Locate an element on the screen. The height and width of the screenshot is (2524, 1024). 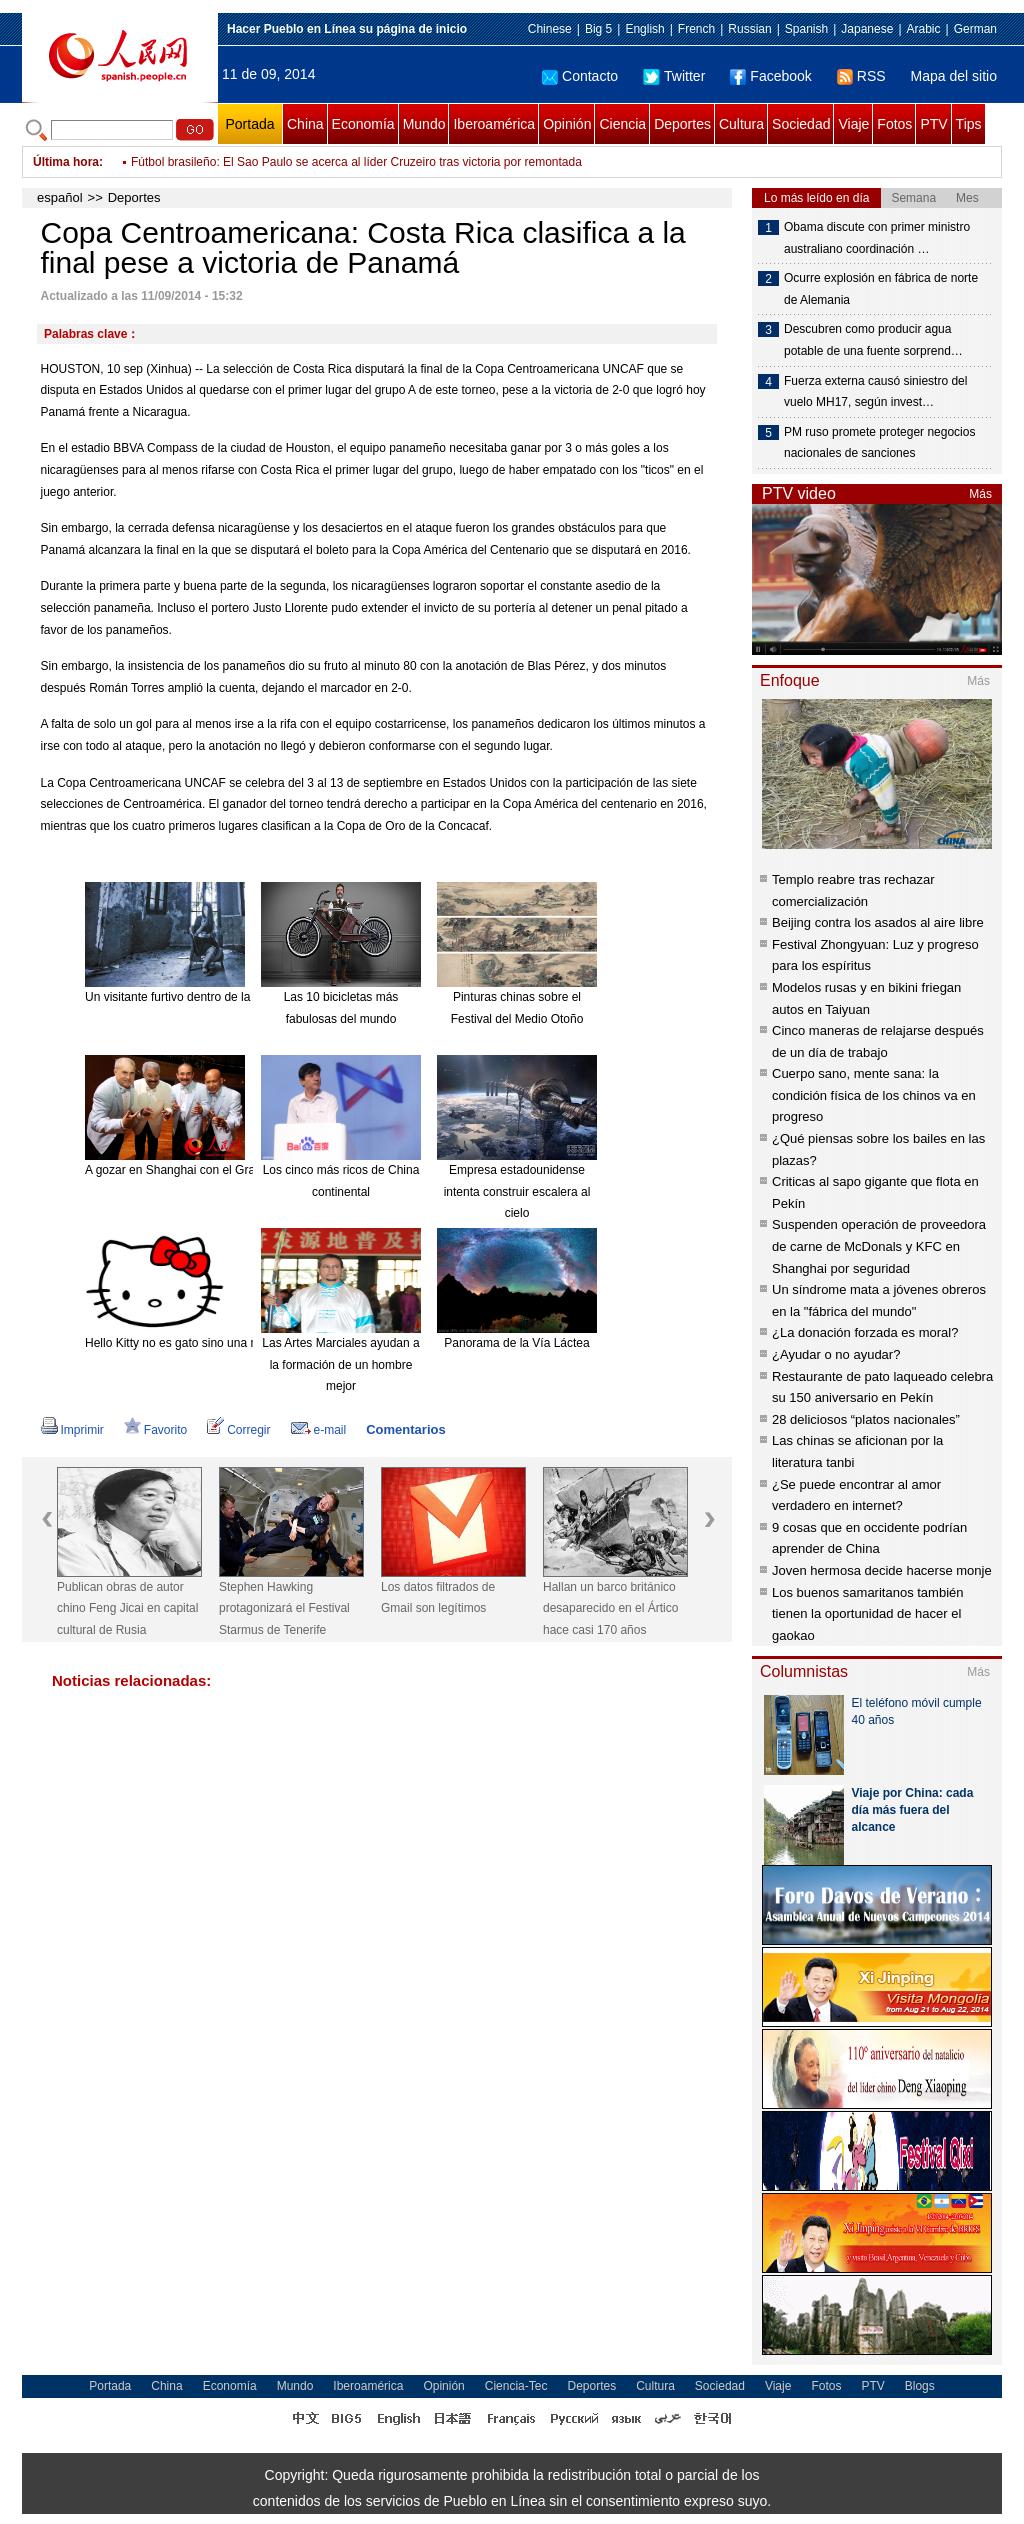
Comentarios is located at coordinates (405, 1429).